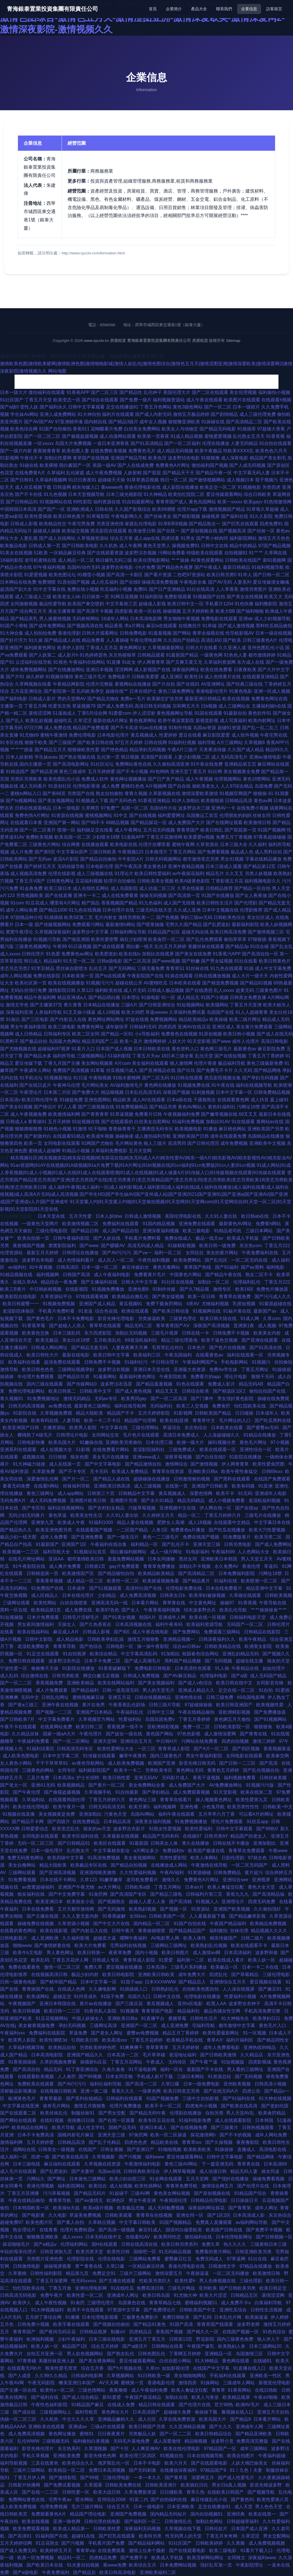 This screenshot has width=293, height=2576. Describe the element at coordinates (185, 2295) in the screenshot. I see `91尤物大神` at that location.